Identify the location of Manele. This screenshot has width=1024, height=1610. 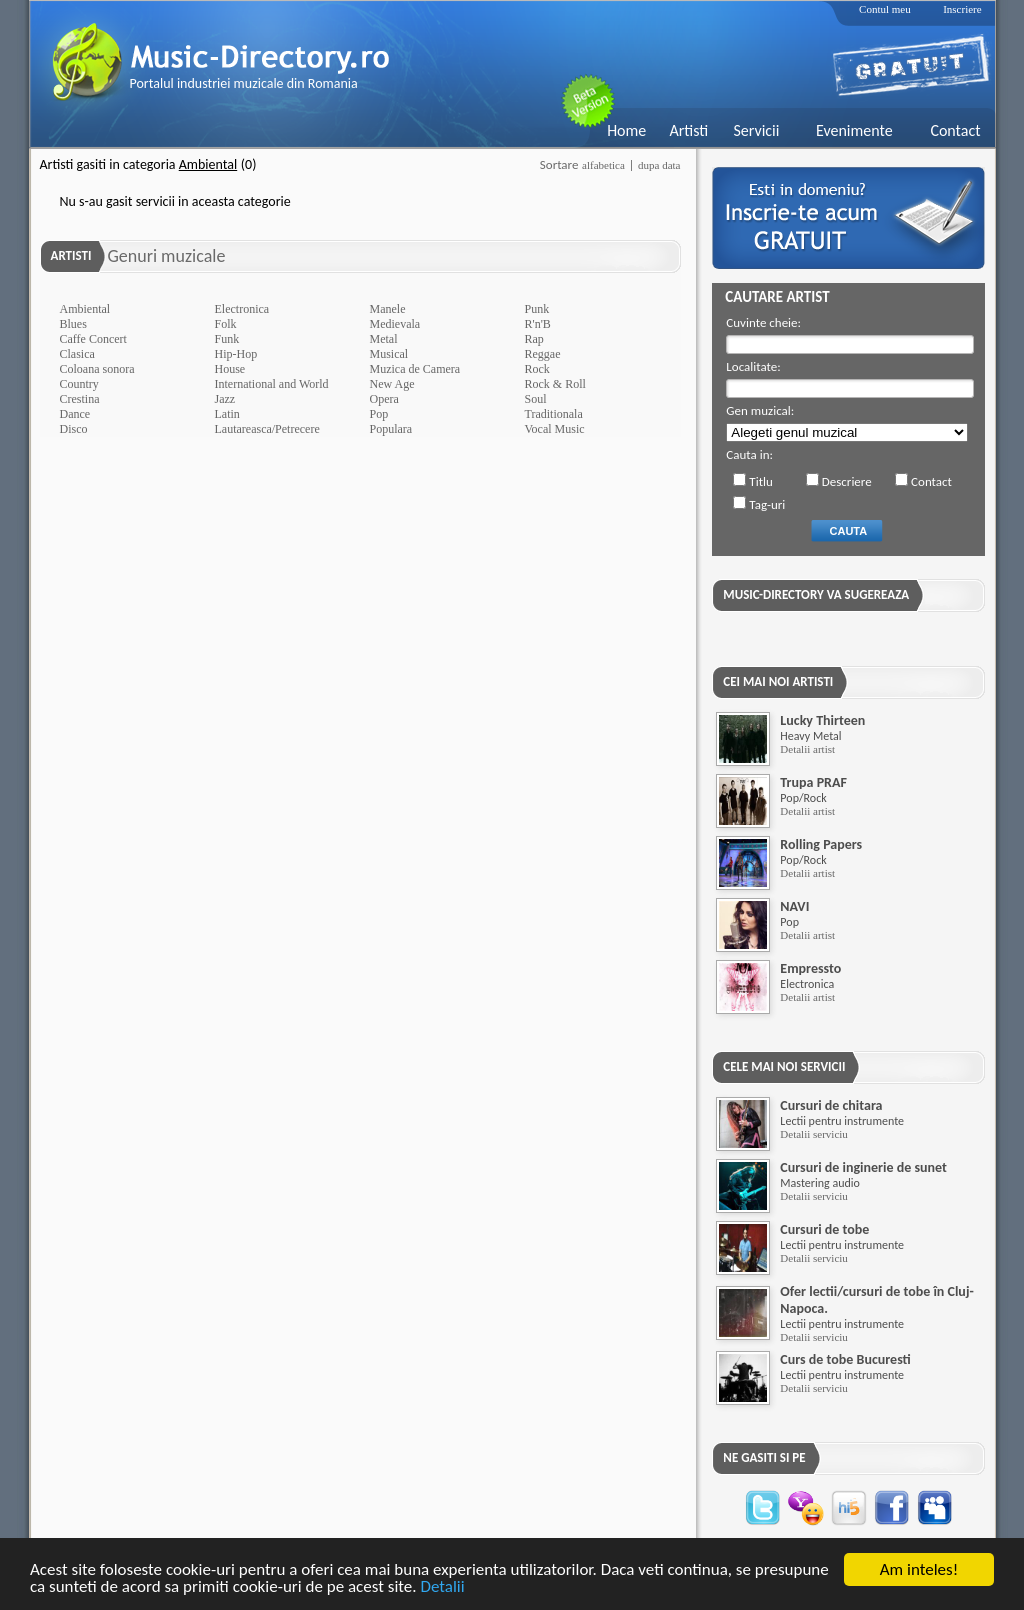
(388, 309).